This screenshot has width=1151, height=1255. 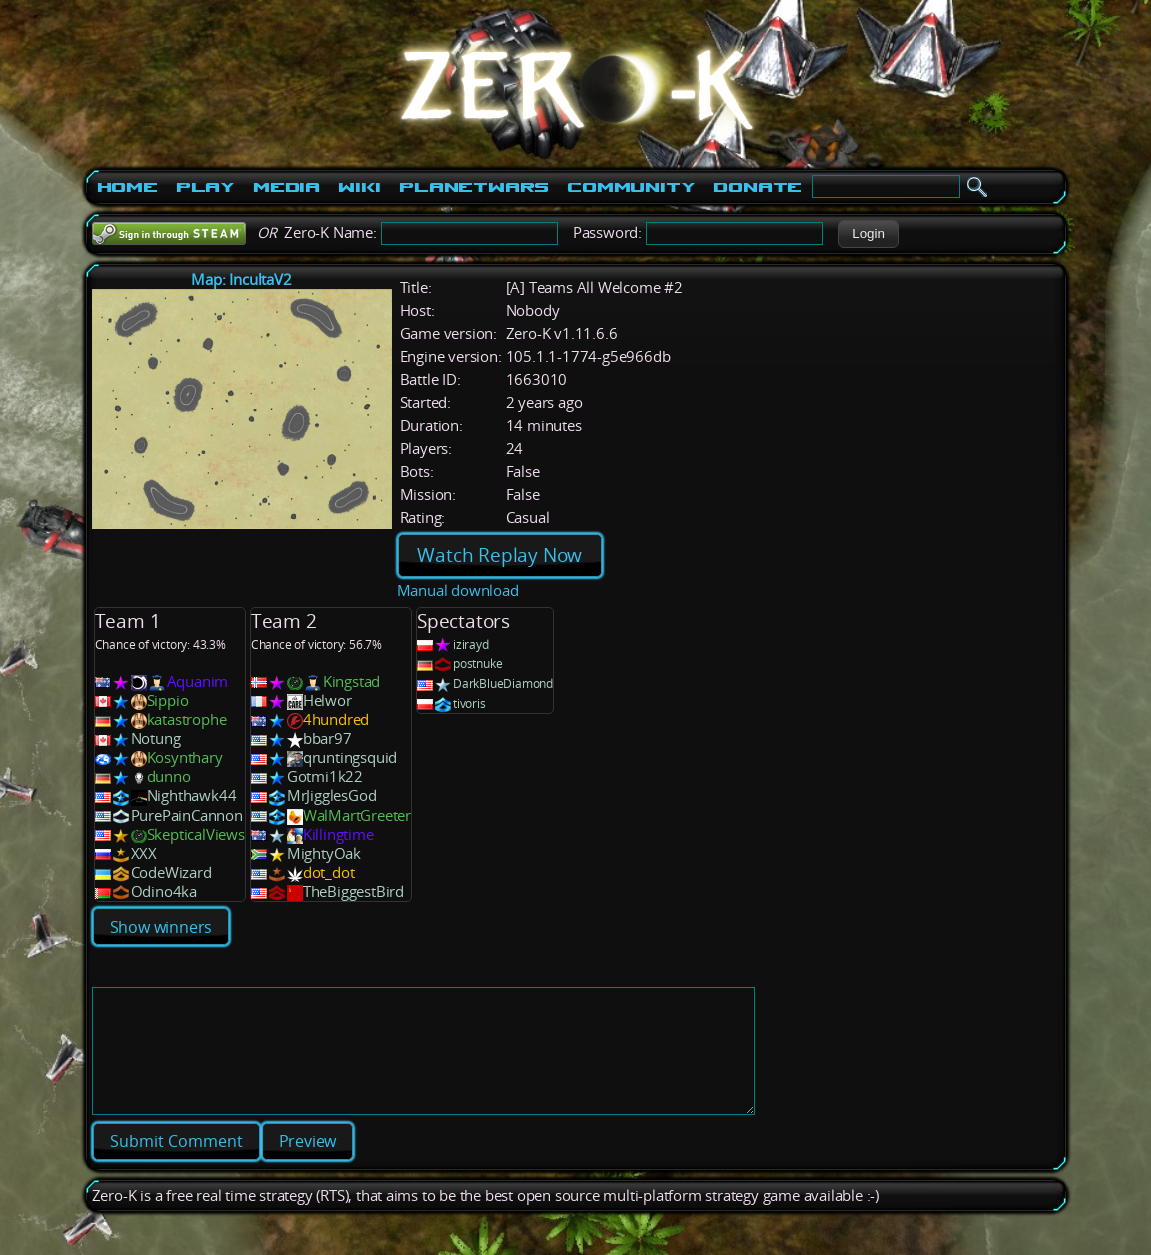 What do you see at coordinates (324, 853) in the screenshot?
I see `MightyOak` at bounding box center [324, 853].